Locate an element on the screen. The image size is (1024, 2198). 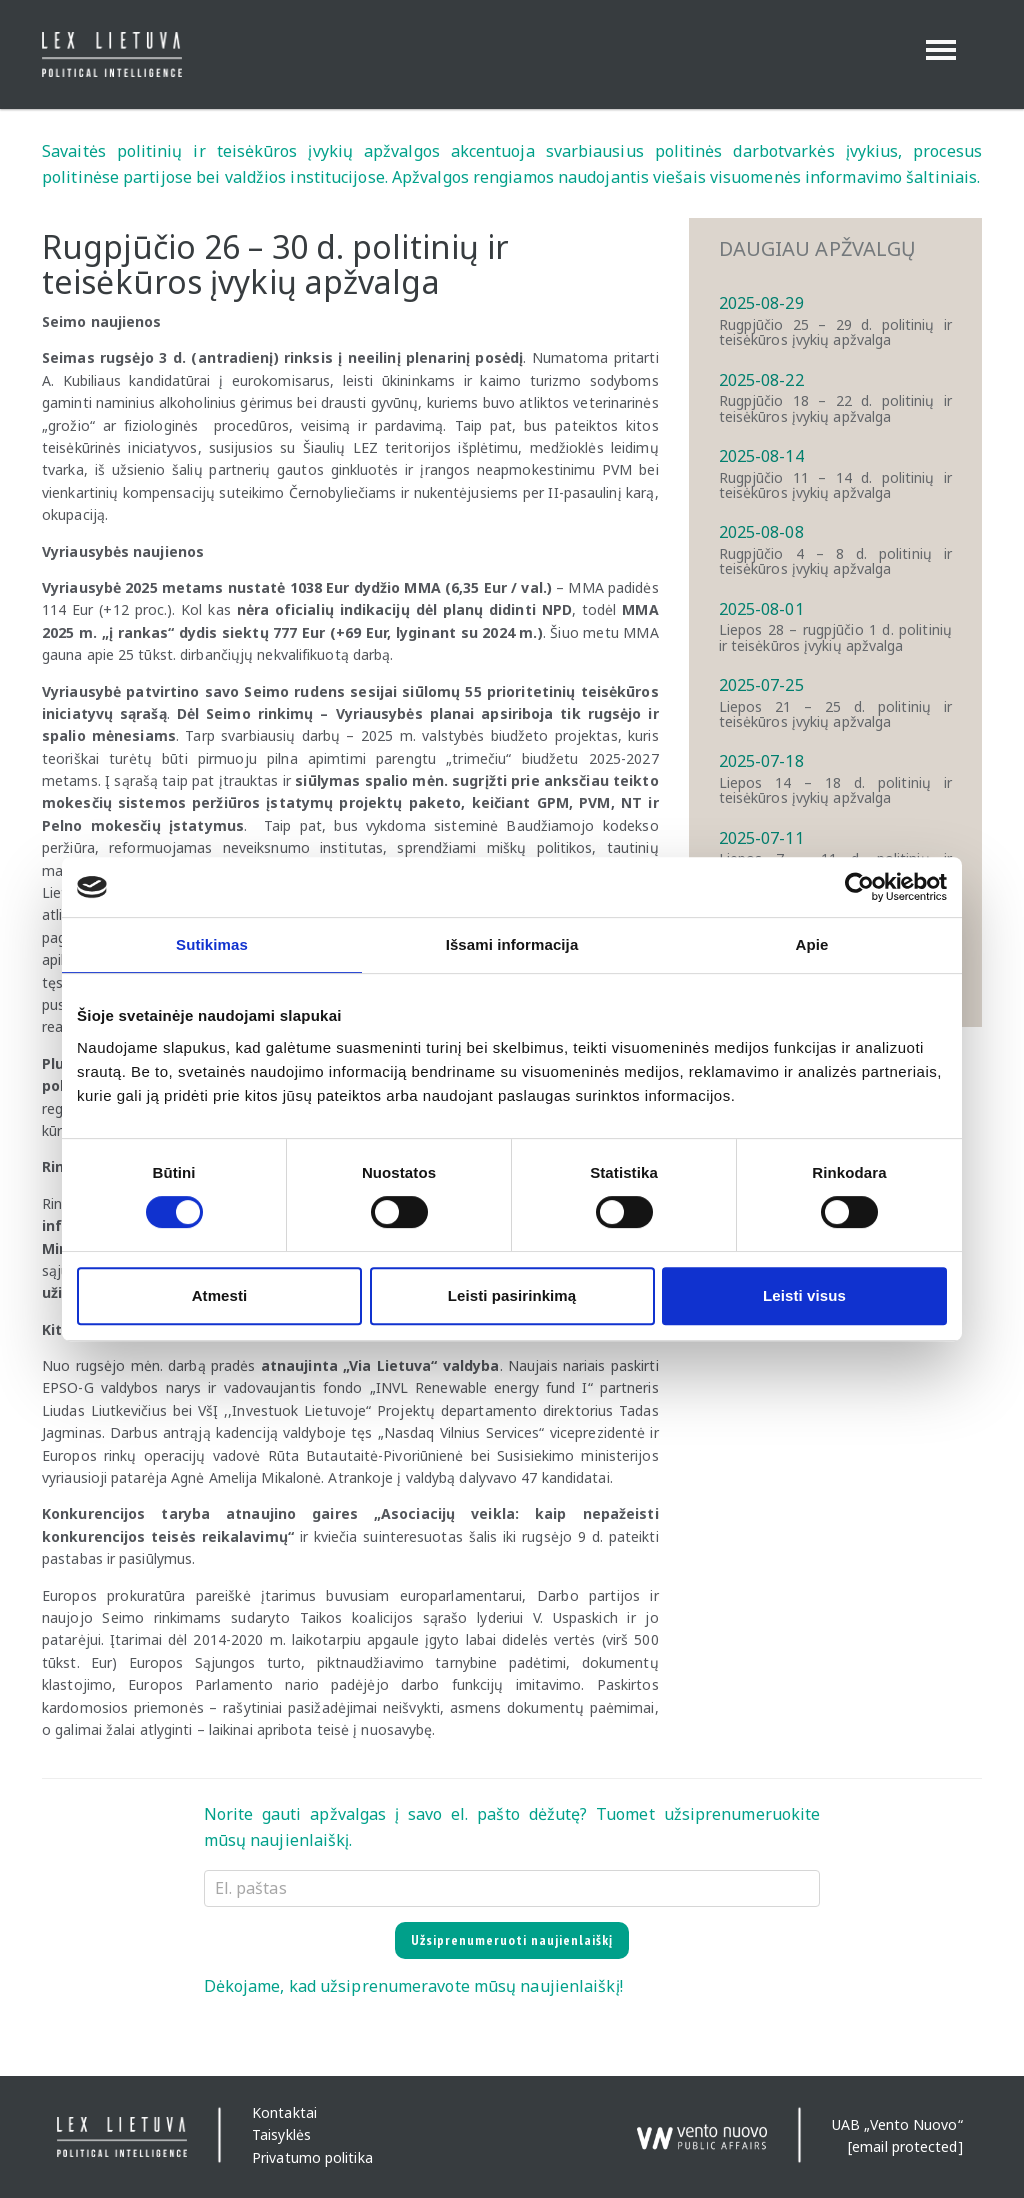
Atmesti is located at coordinates (220, 1295).